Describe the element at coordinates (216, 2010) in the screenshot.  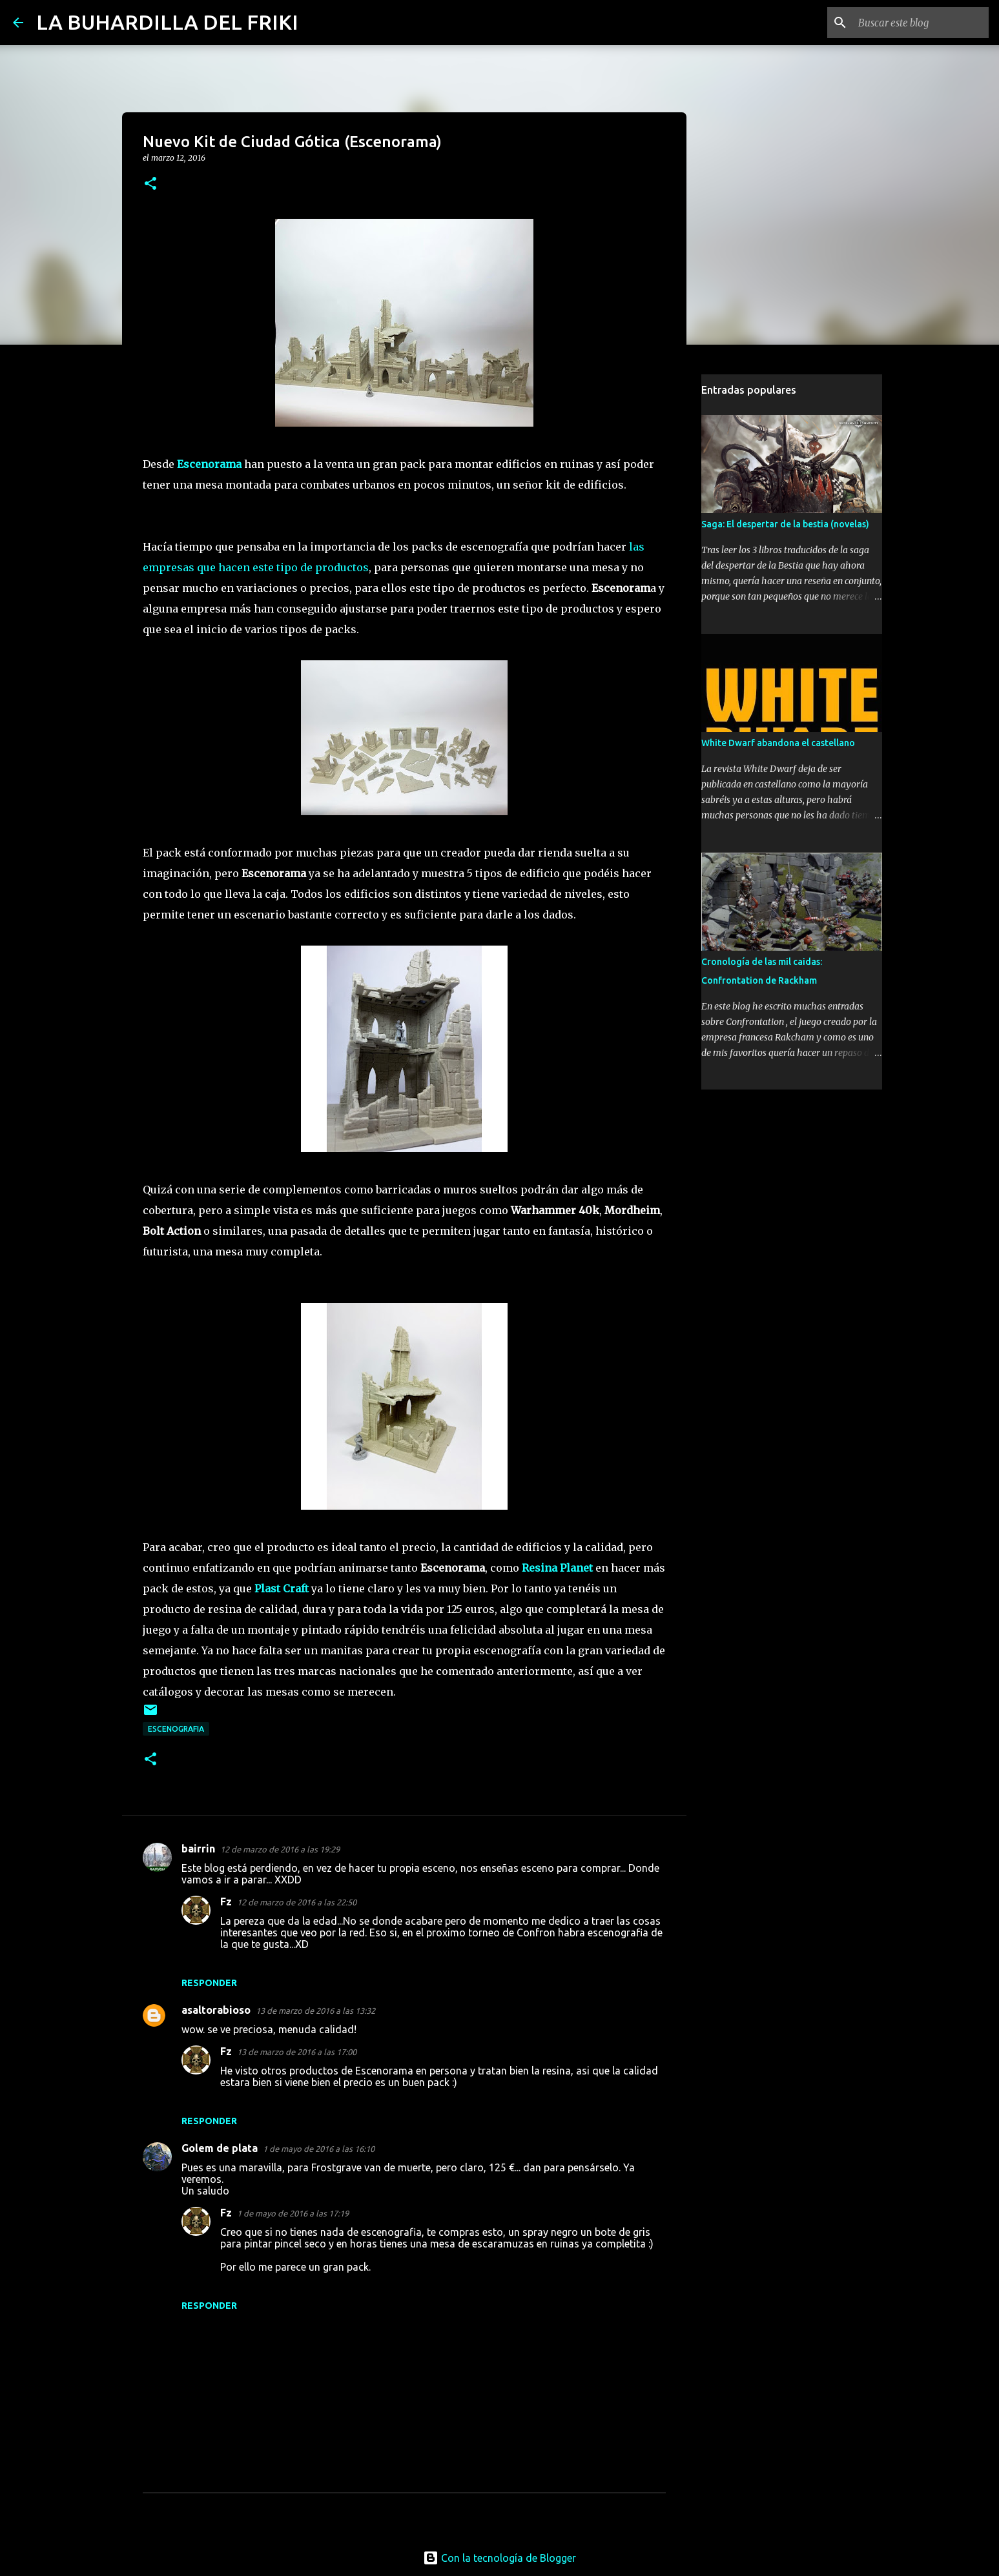
I see `asaltorabioso` at that location.